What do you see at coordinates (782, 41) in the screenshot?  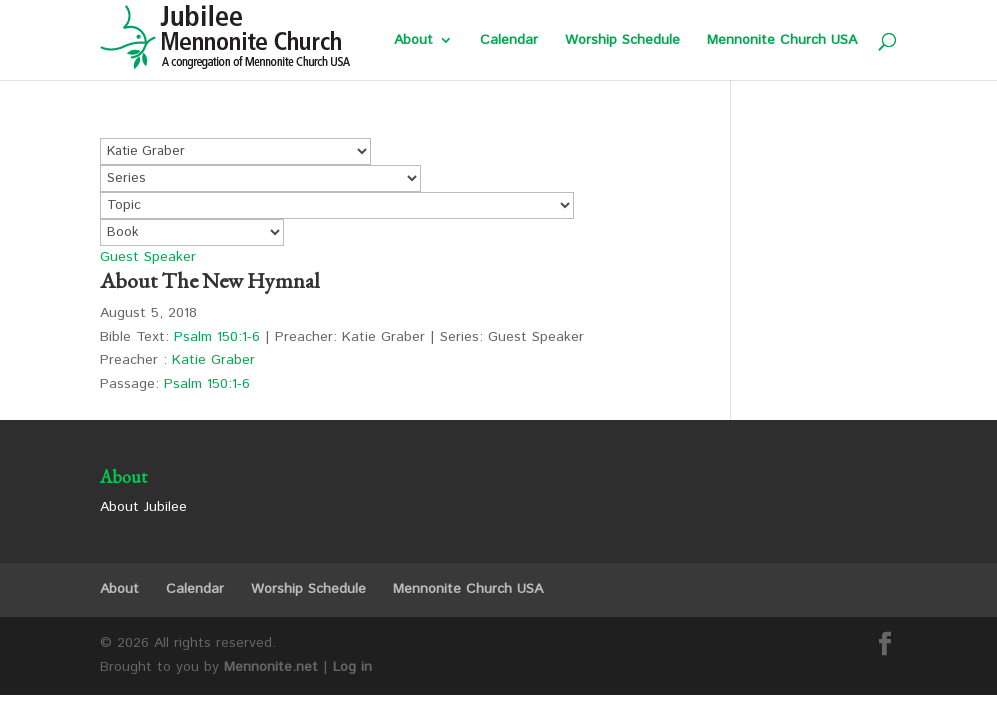 I see `Mennonite Church USA` at bounding box center [782, 41].